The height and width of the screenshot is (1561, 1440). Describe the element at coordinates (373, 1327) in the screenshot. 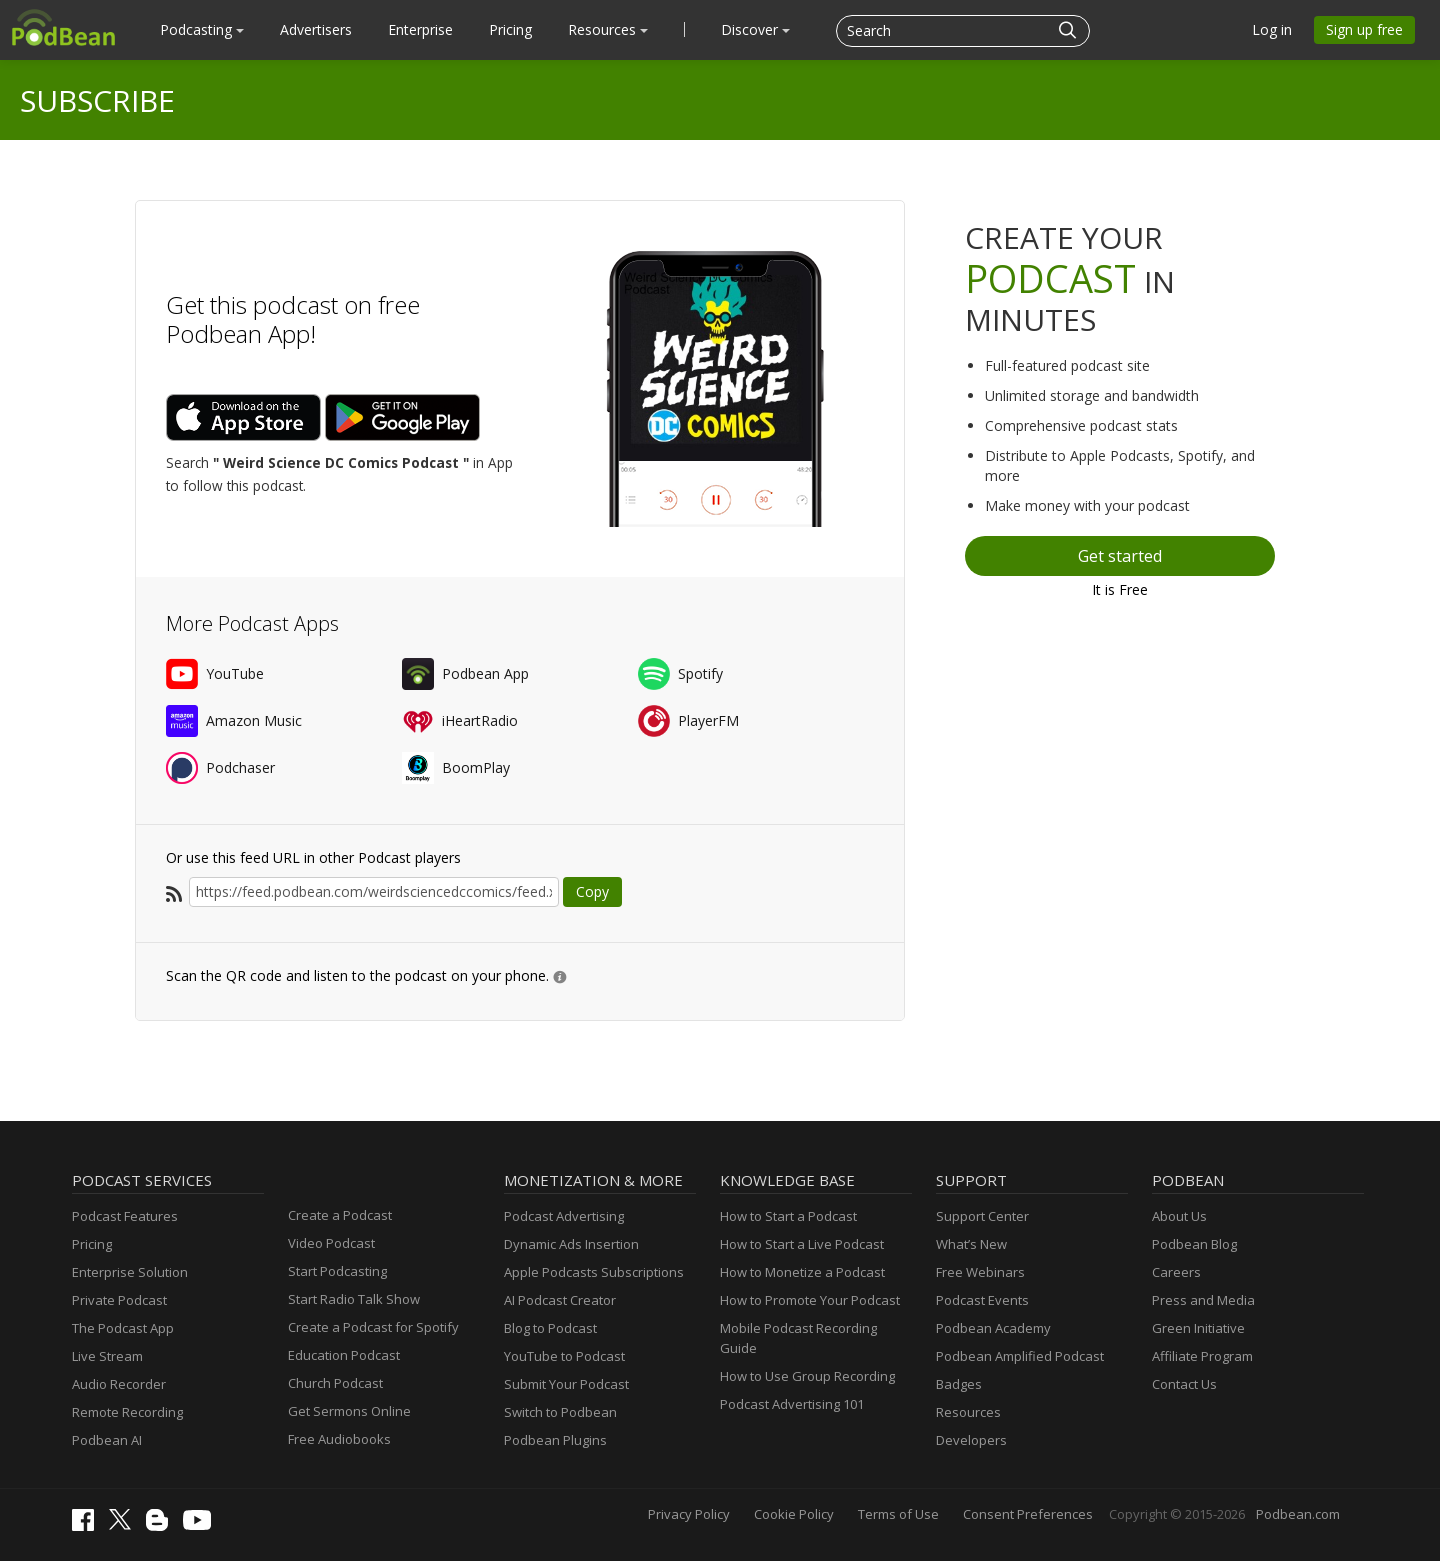

I see `Create a Podcast for Spotify` at that location.